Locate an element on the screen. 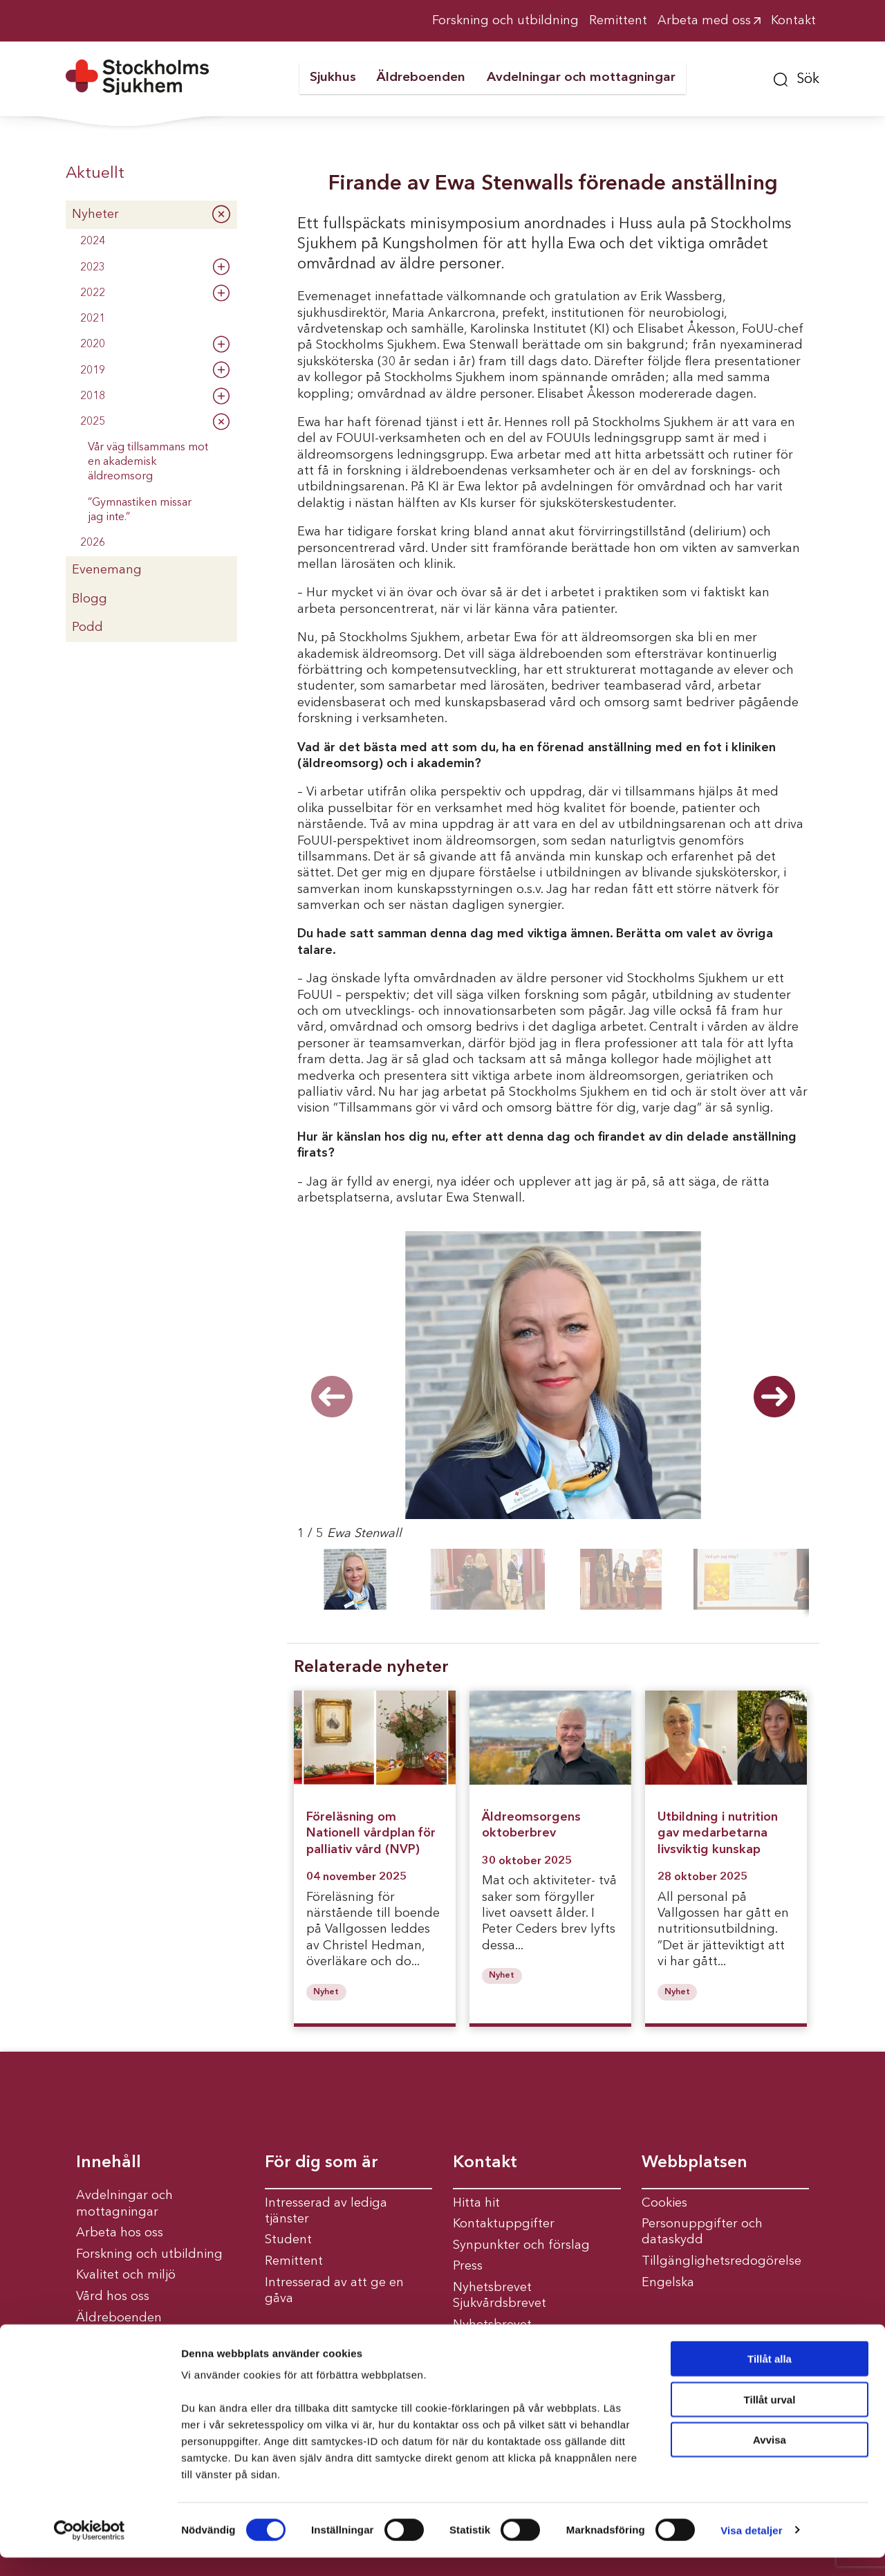 Image resolution: width=885 pixels, height=2576 pixels. Kontaktuppgifter is located at coordinates (504, 2224).